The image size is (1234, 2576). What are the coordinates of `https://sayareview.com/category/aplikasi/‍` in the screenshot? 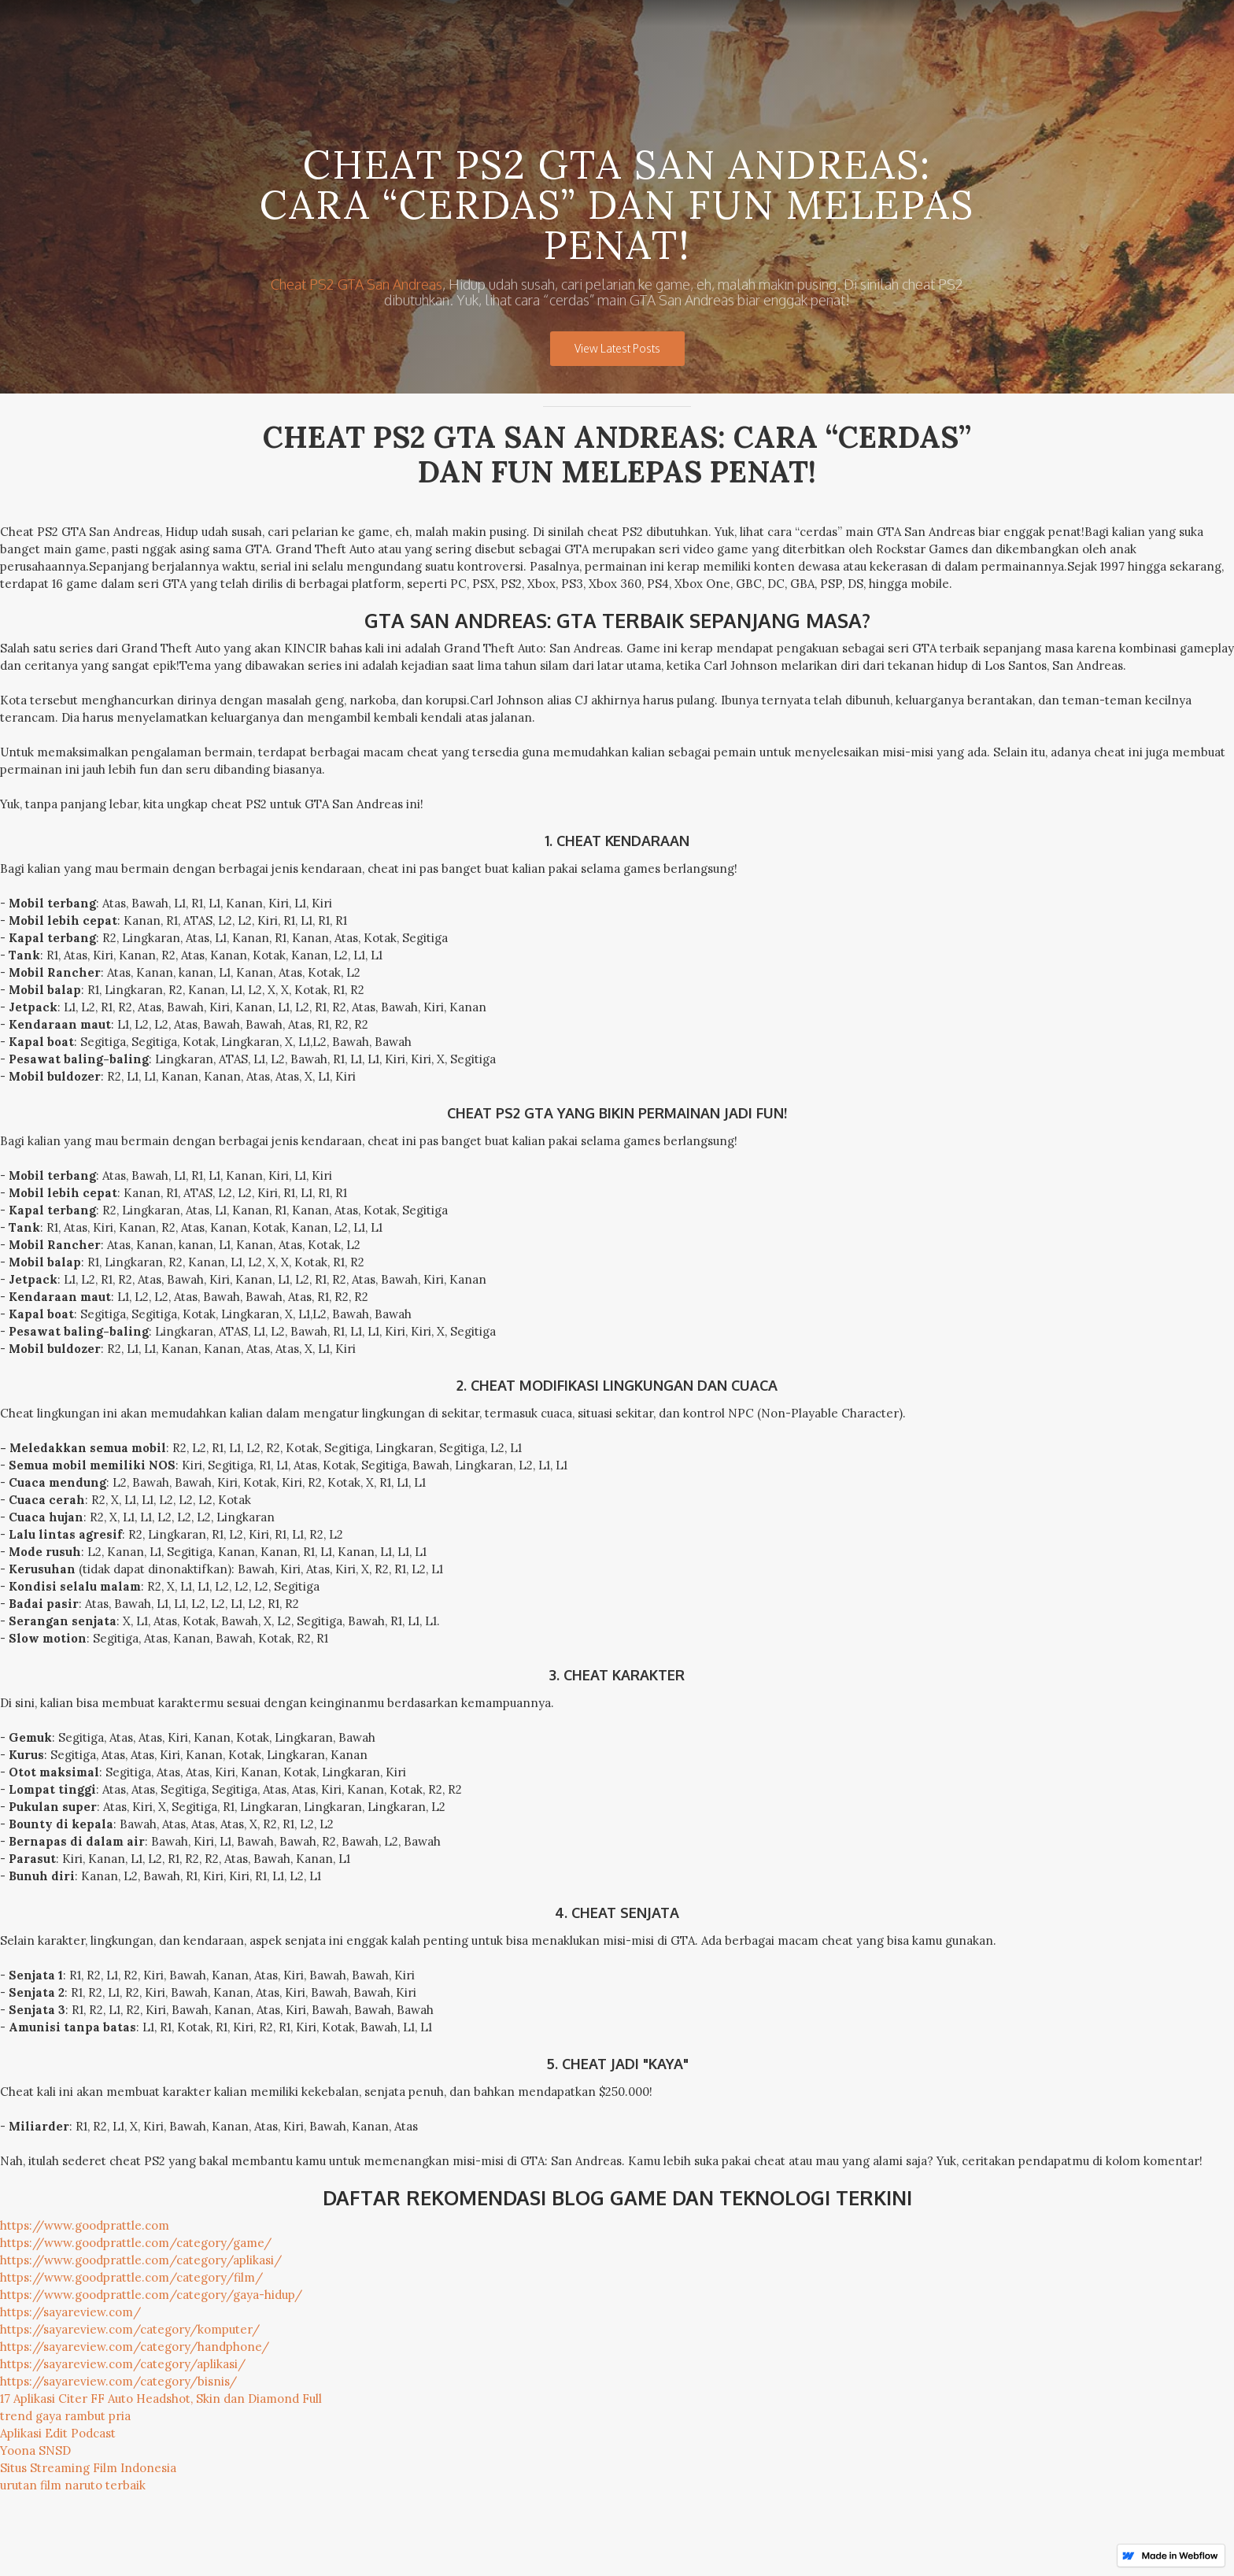 It's located at (123, 2363).